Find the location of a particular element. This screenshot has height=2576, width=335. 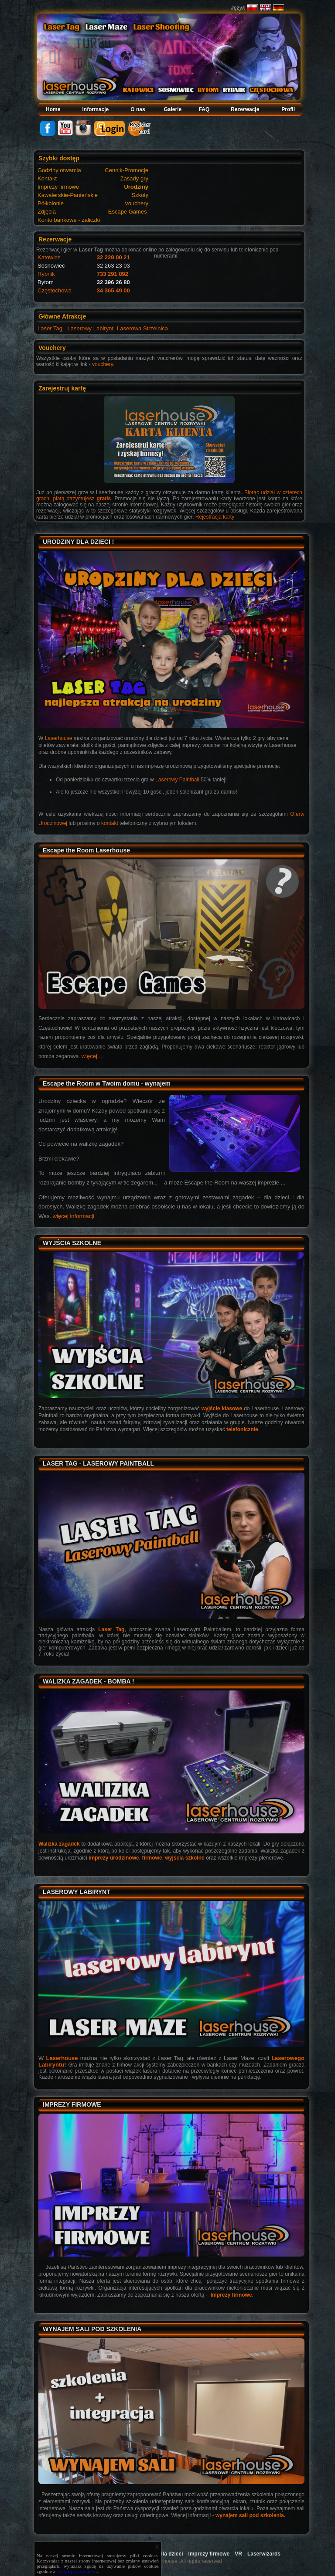

Copyright 2009 Laserhouse. All rights reserved is located at coordinates (167, 2561).